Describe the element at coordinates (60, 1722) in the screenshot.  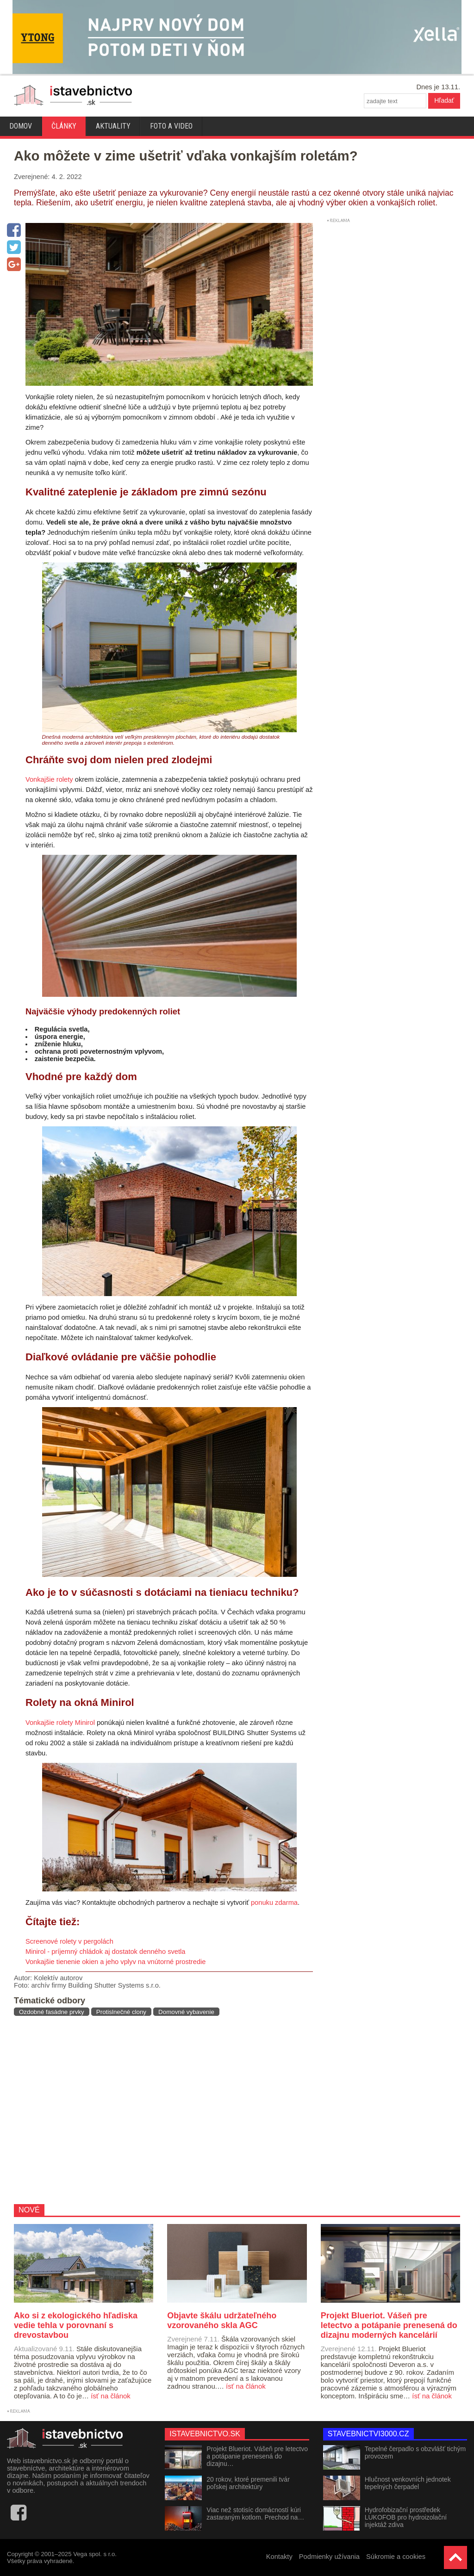
I see `Vonkajšie rolety Minirol` at that location.